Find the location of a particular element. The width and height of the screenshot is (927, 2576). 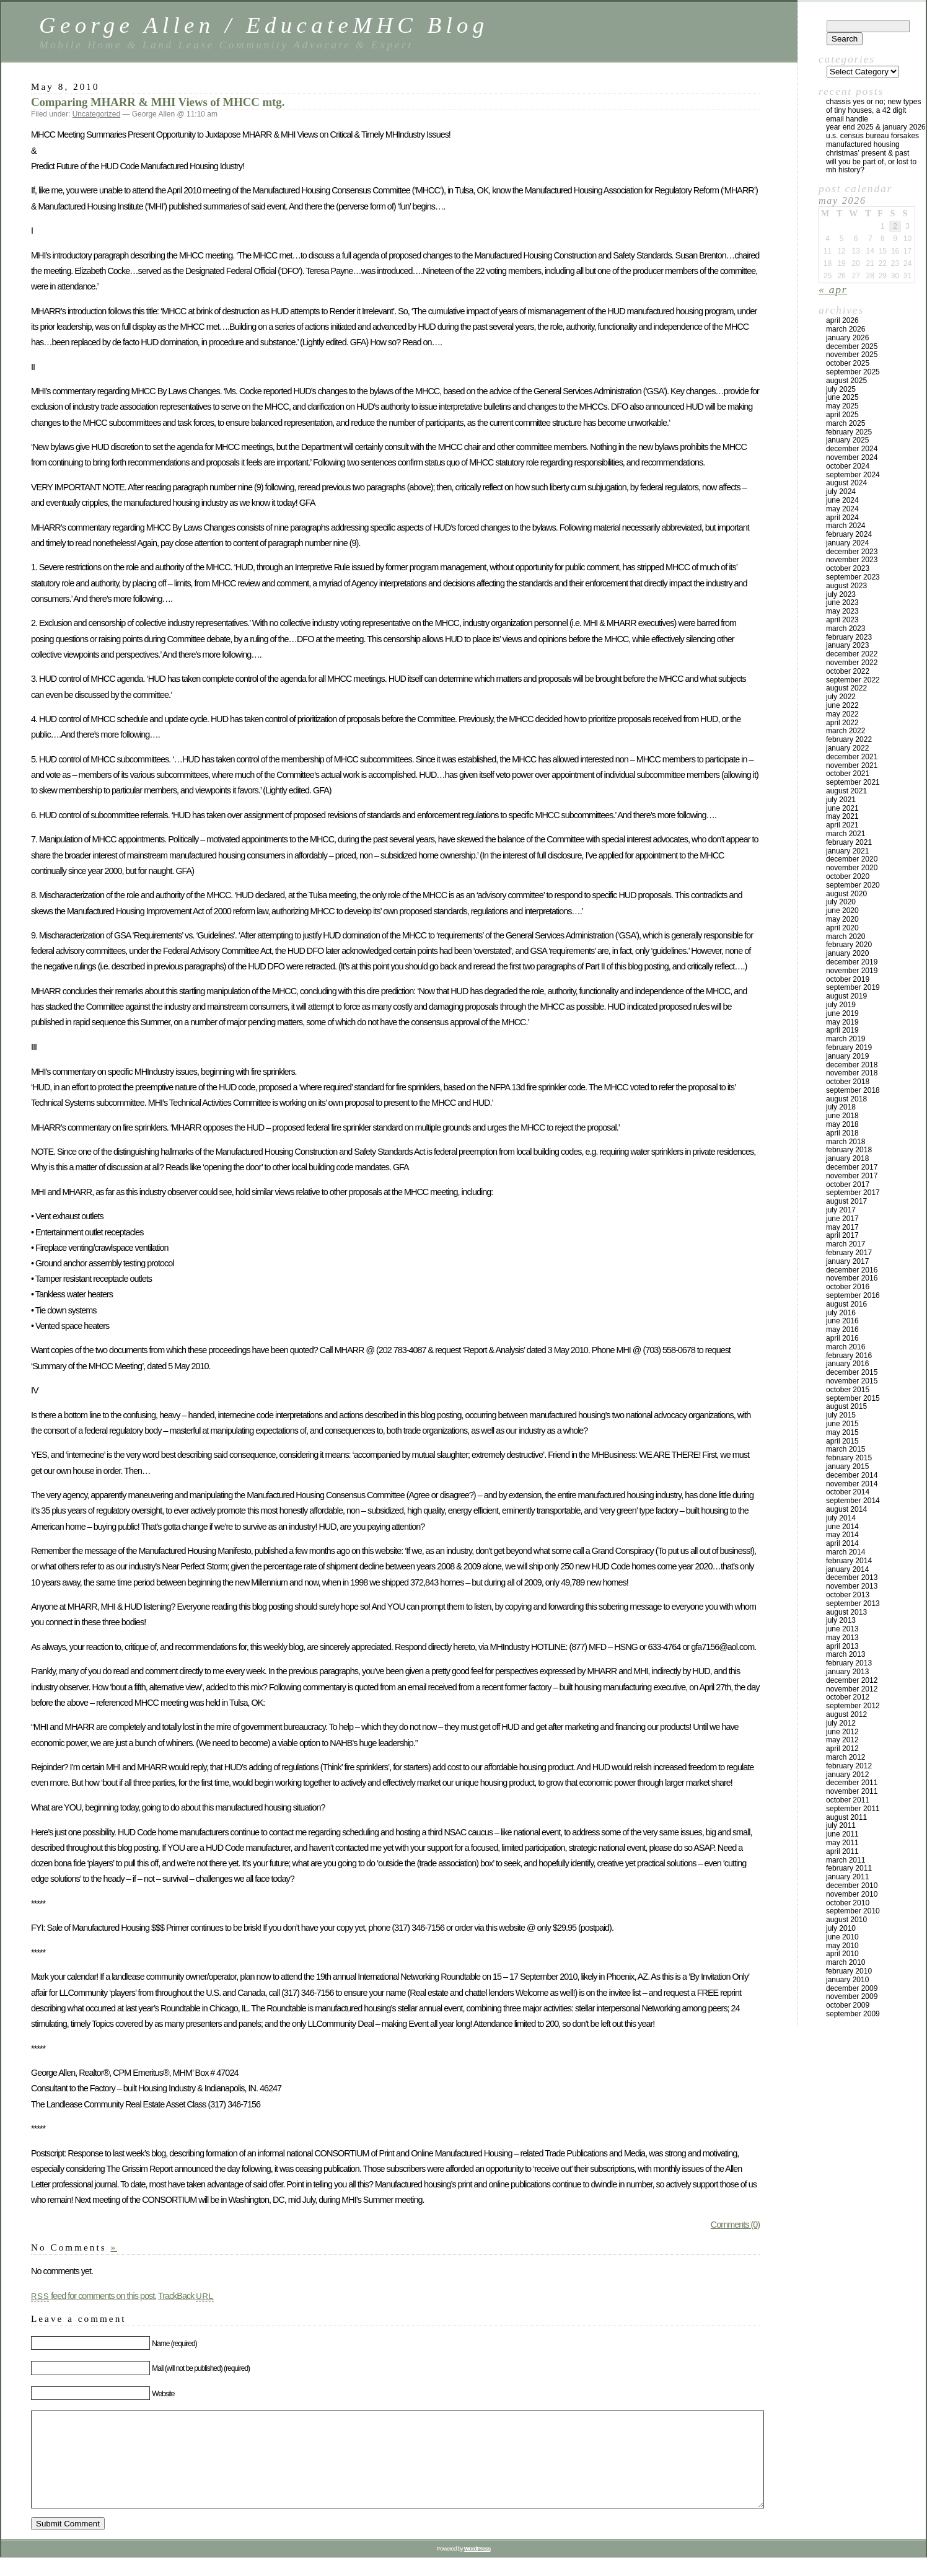

April 2014 is located at coordinates (842, 1543).